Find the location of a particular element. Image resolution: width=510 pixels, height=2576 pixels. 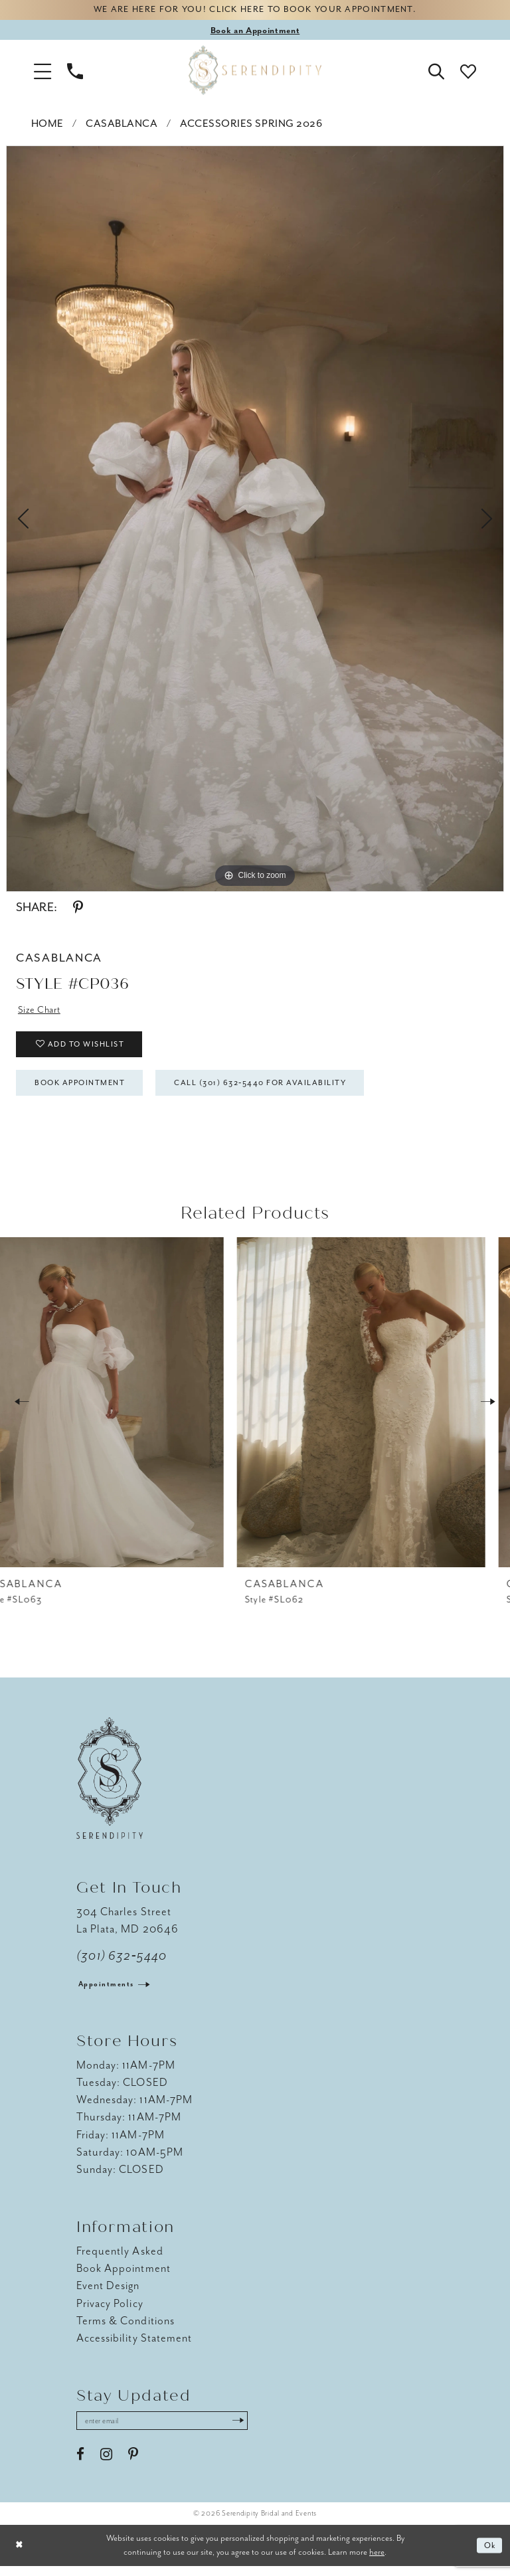

[Enter email address] is located at coordinates (169, 2431).